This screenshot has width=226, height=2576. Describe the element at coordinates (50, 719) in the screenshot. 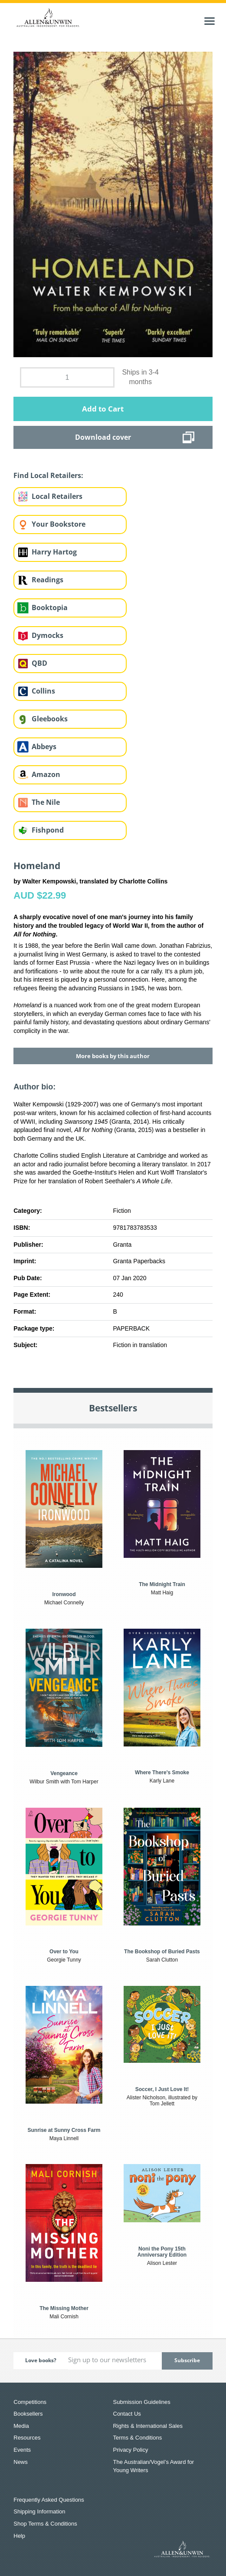

I see `Gleebooks` at that location.